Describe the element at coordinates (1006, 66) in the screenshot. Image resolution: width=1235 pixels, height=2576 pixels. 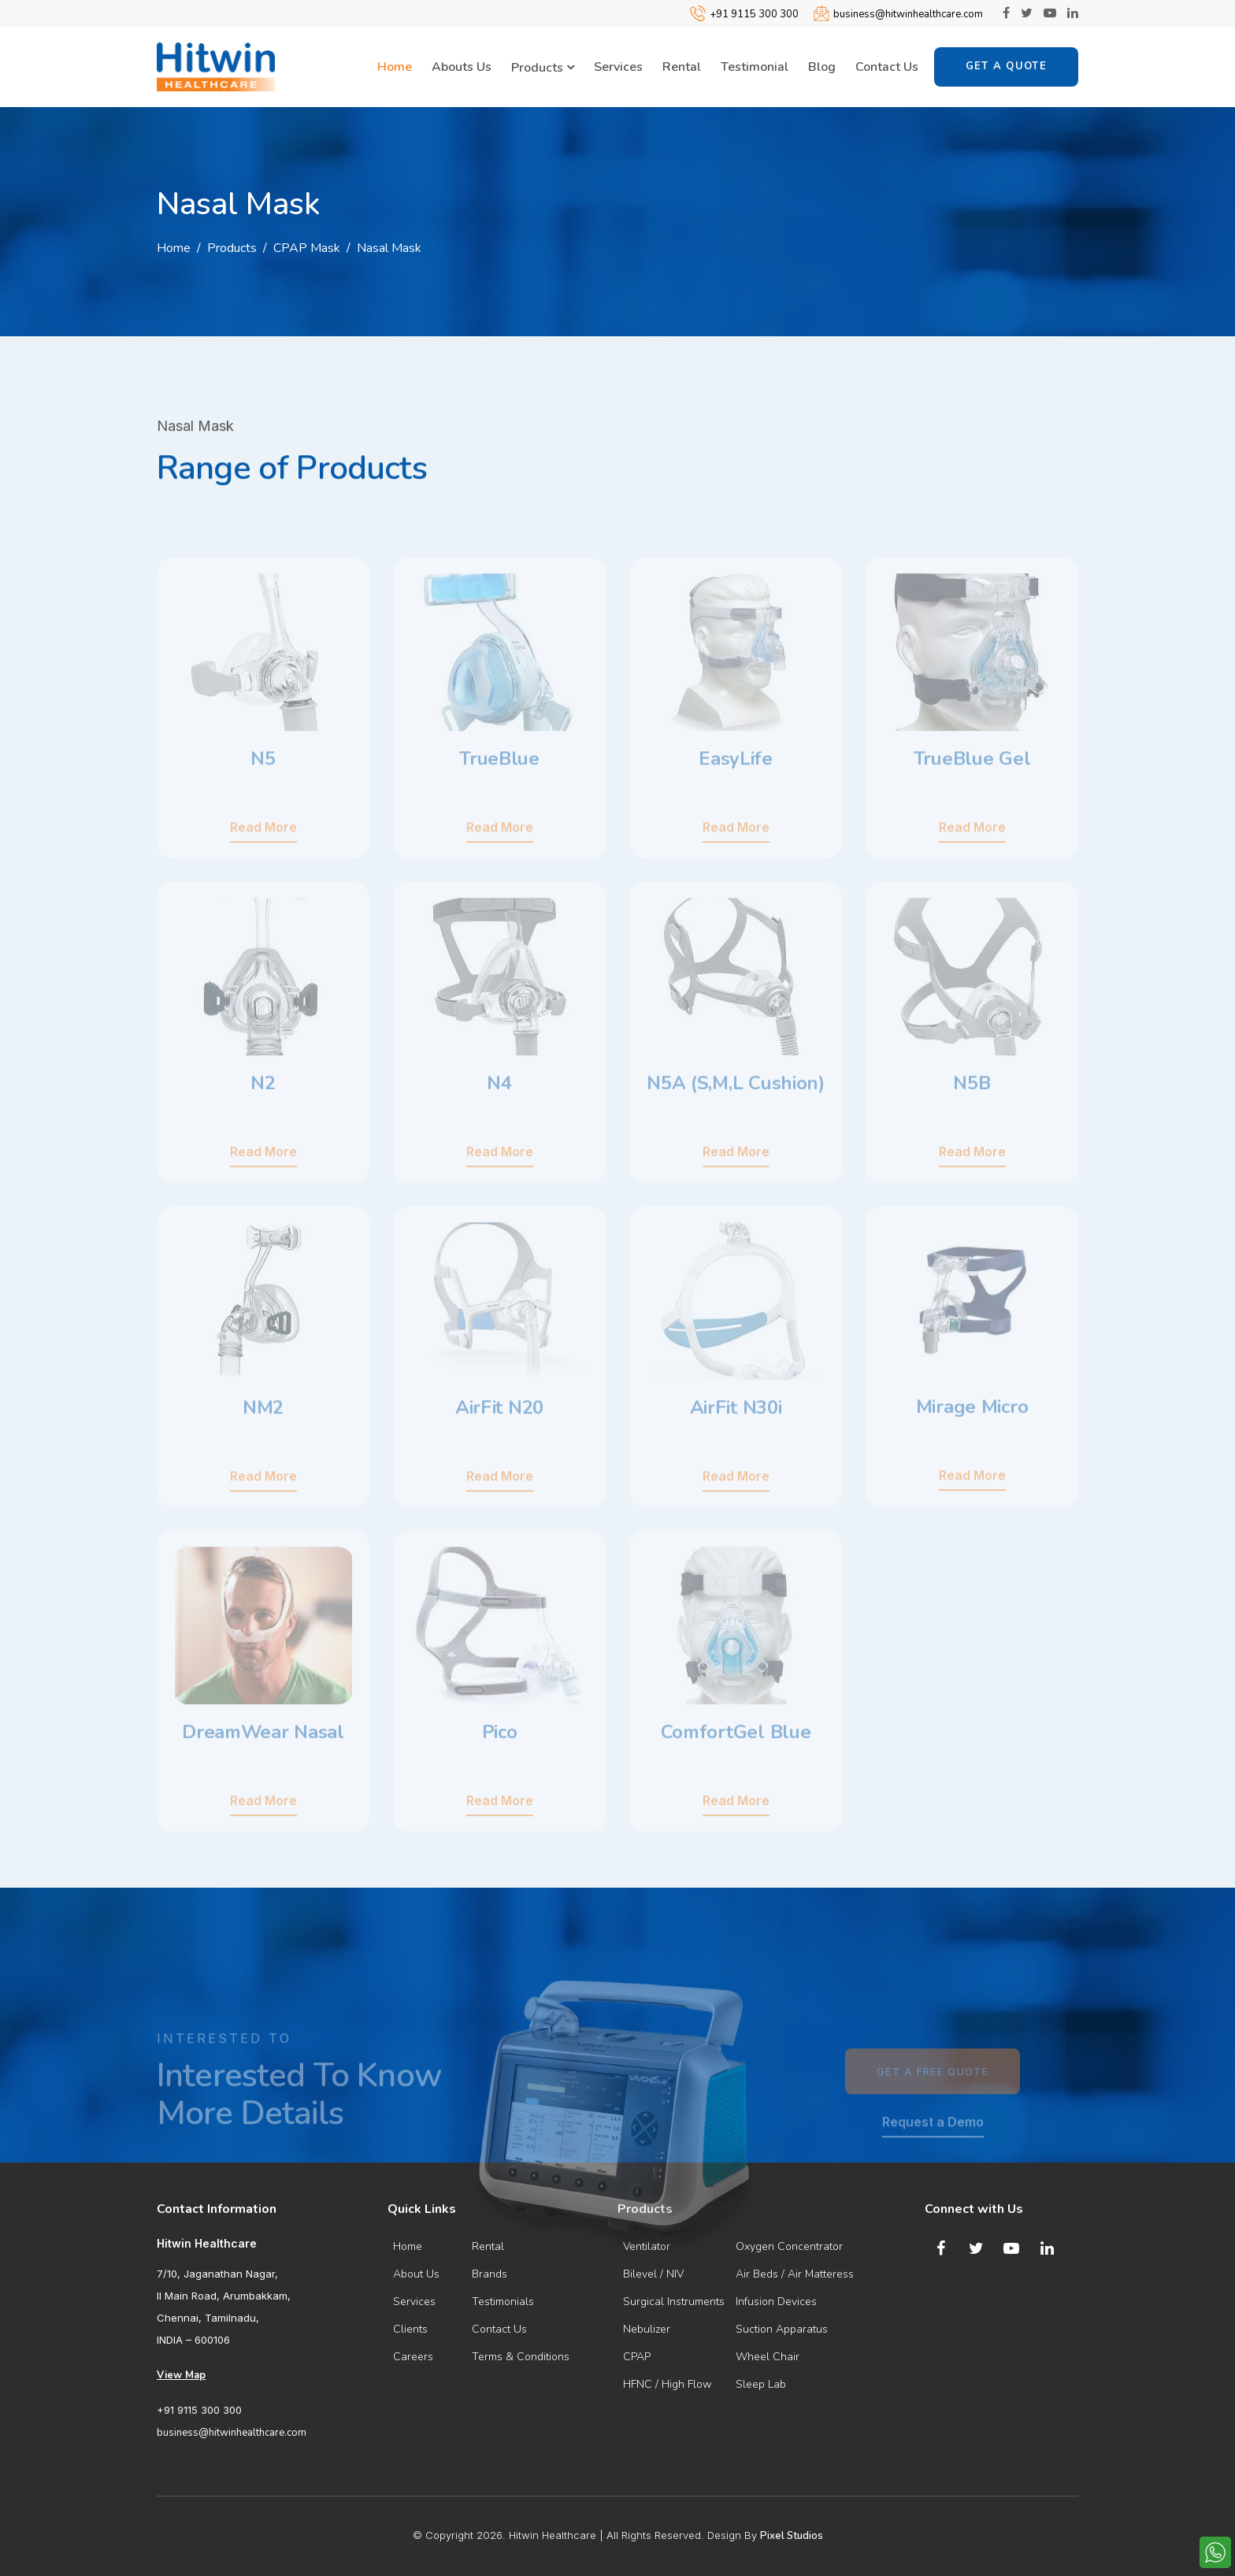
I see `Get a Quote` at that location.